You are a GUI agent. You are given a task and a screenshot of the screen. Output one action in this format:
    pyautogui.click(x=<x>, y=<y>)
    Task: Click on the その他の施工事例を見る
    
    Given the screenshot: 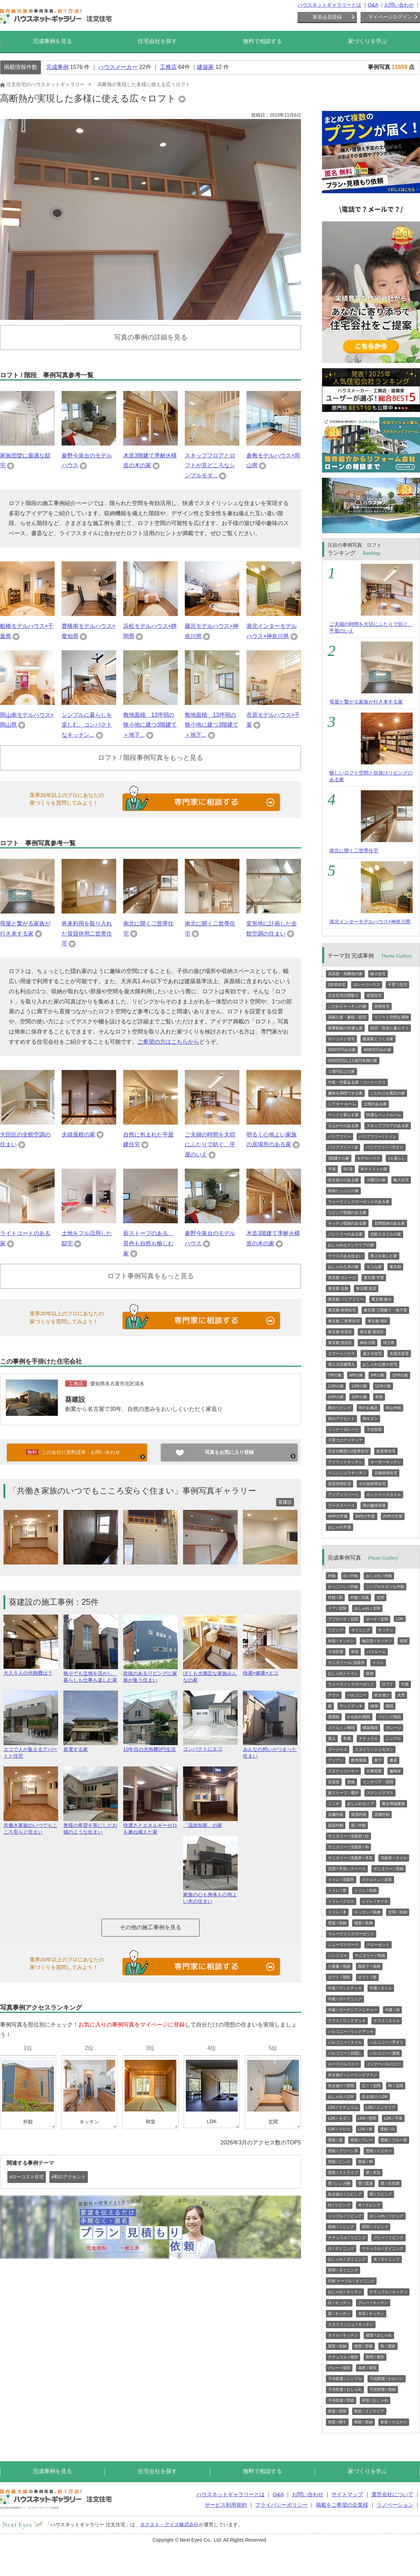 What is the action you would take?
    pyautogui.click(x=150, y=1927)
    